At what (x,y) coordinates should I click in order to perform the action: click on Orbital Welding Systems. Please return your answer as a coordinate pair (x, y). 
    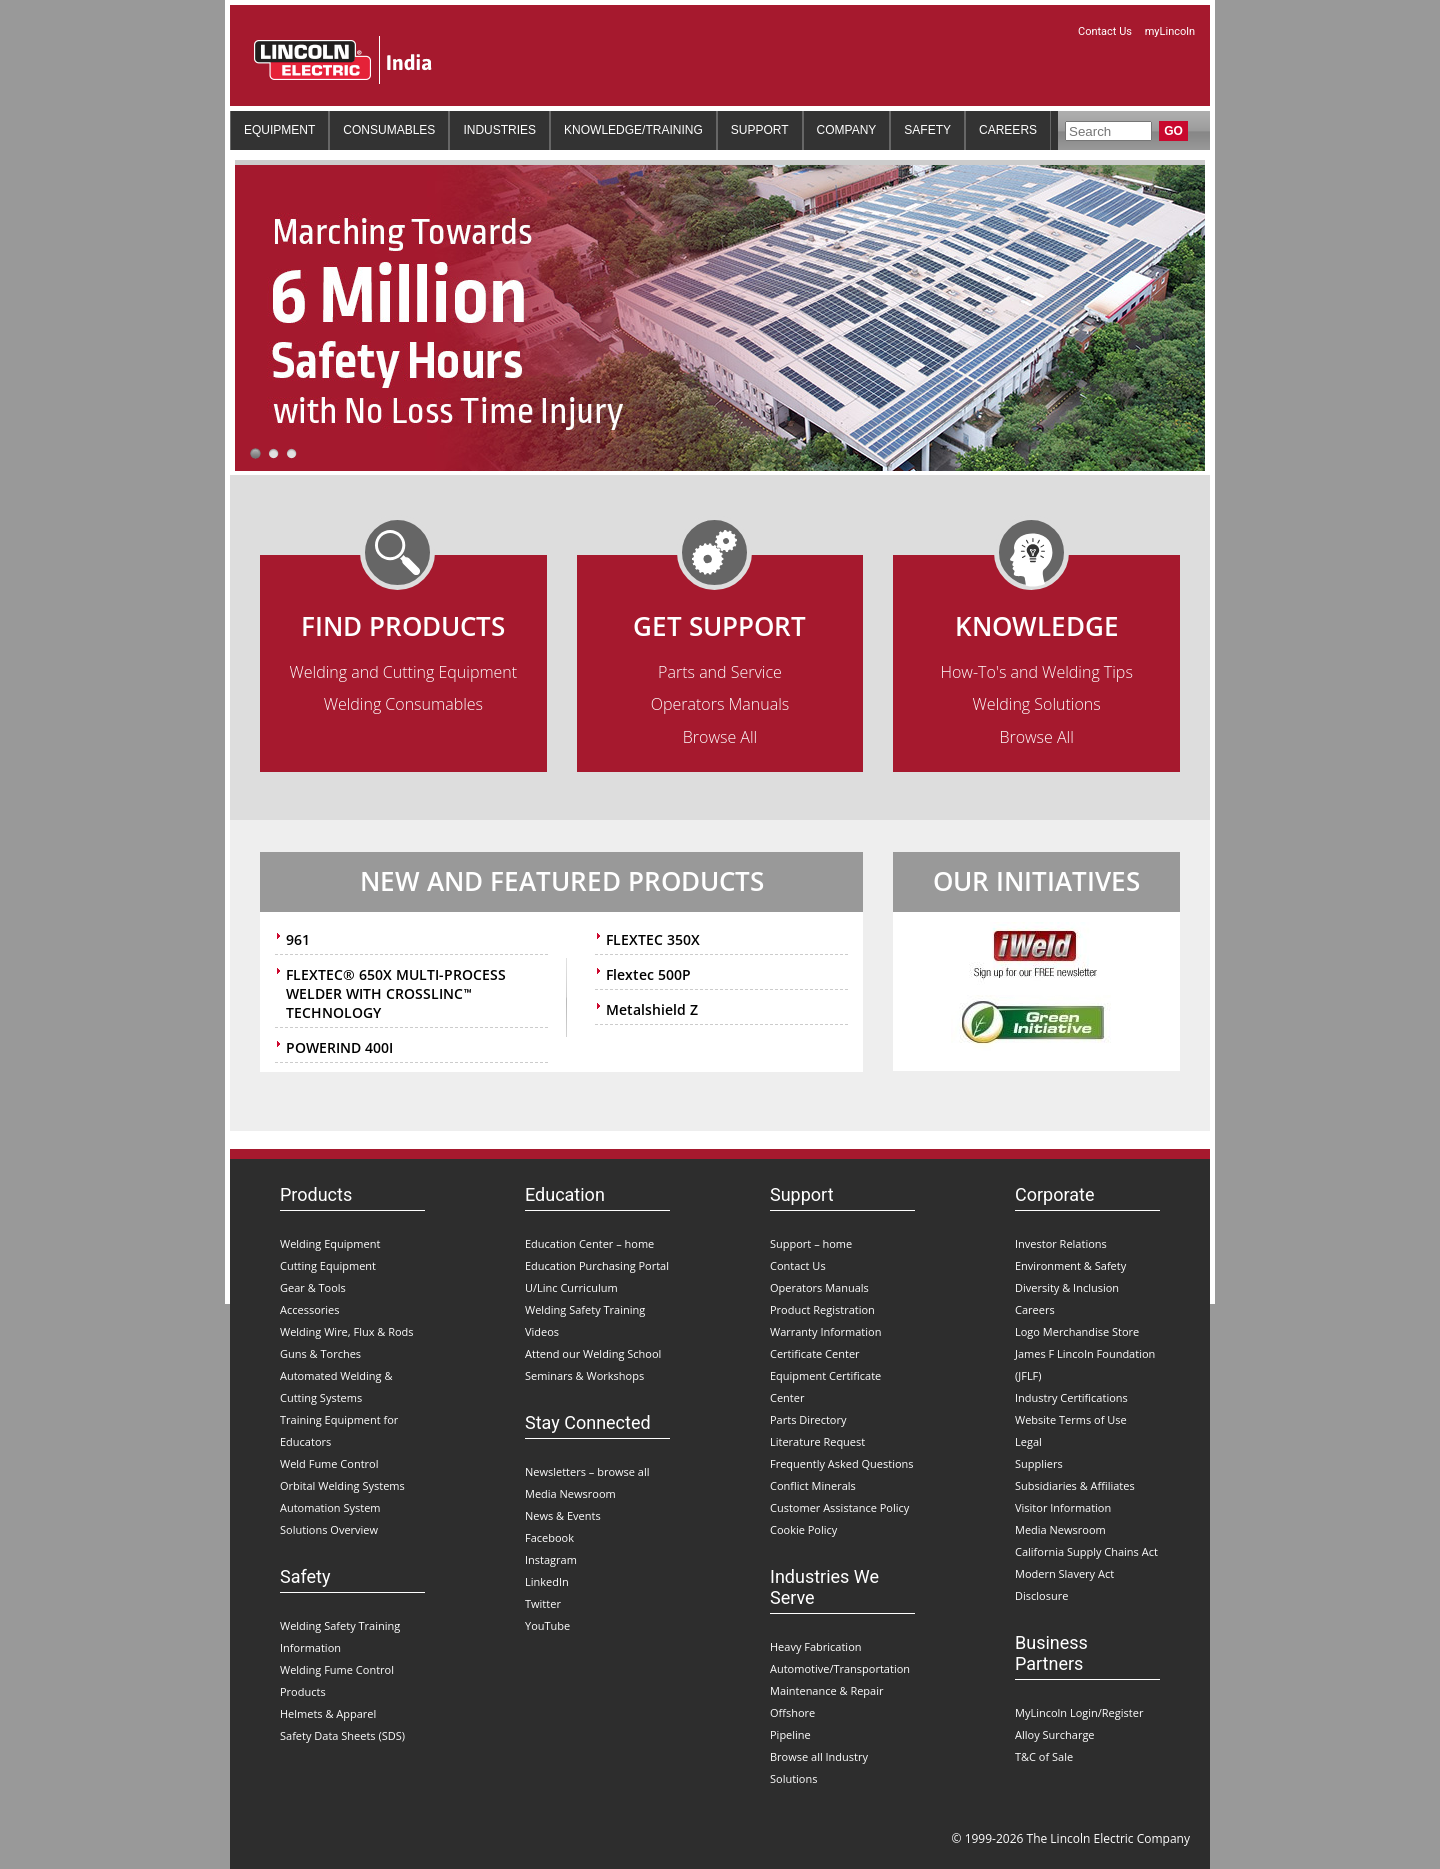
    Looking at the image, I should click on (342, 1485).